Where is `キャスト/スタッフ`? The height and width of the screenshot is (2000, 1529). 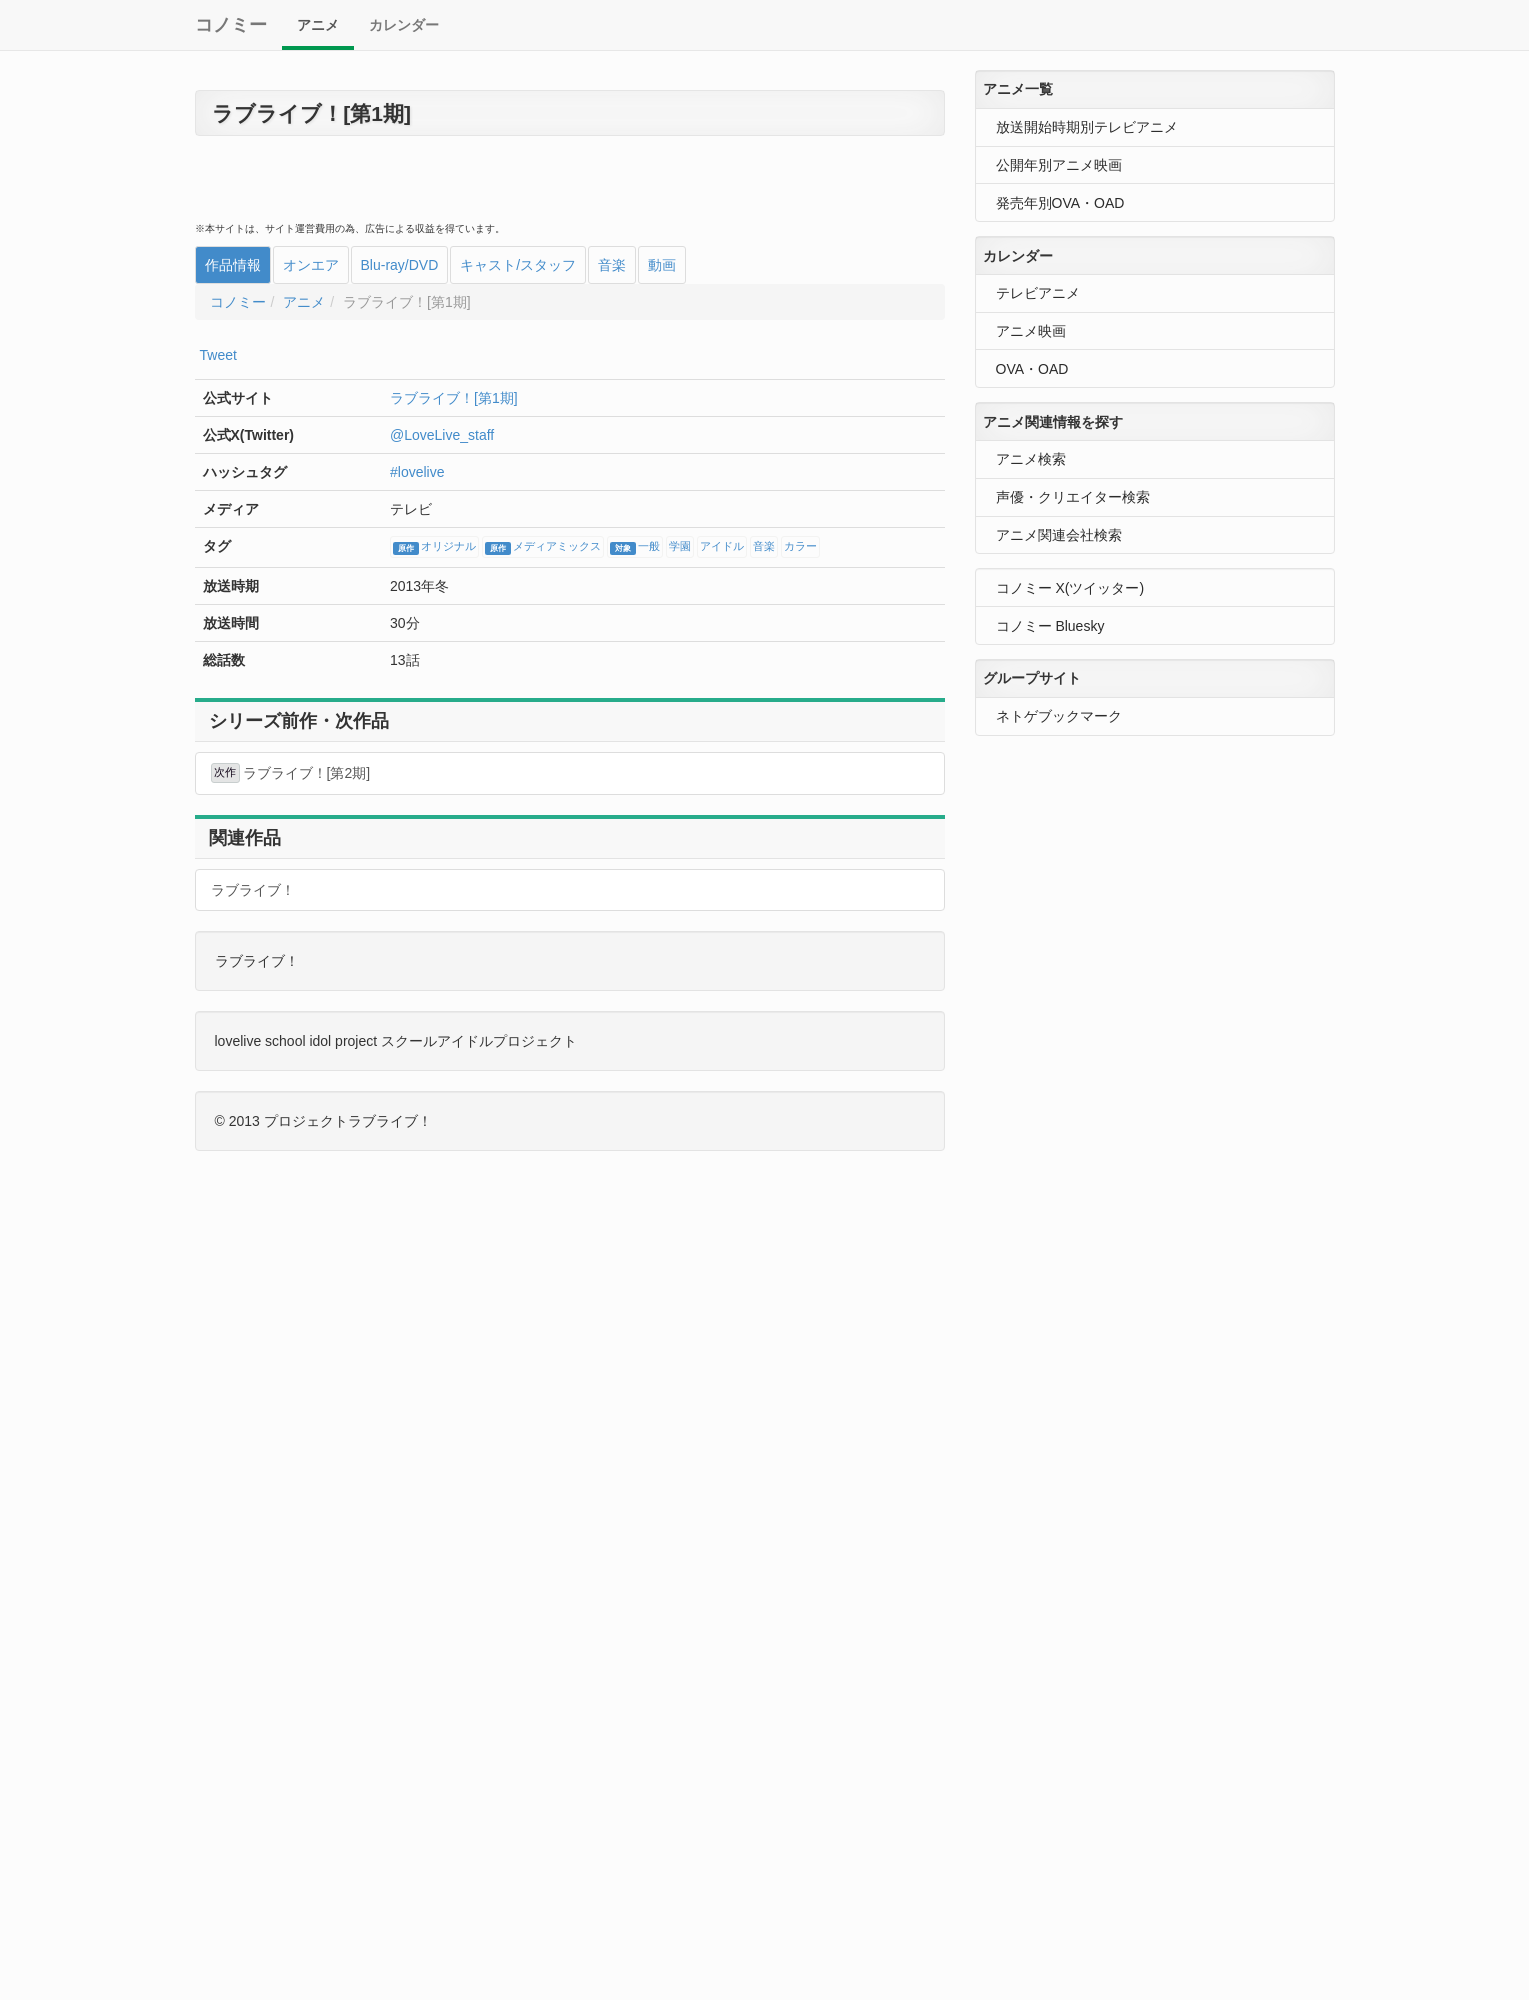 キャスト/スタッフ is located at coordinates (518, 265).